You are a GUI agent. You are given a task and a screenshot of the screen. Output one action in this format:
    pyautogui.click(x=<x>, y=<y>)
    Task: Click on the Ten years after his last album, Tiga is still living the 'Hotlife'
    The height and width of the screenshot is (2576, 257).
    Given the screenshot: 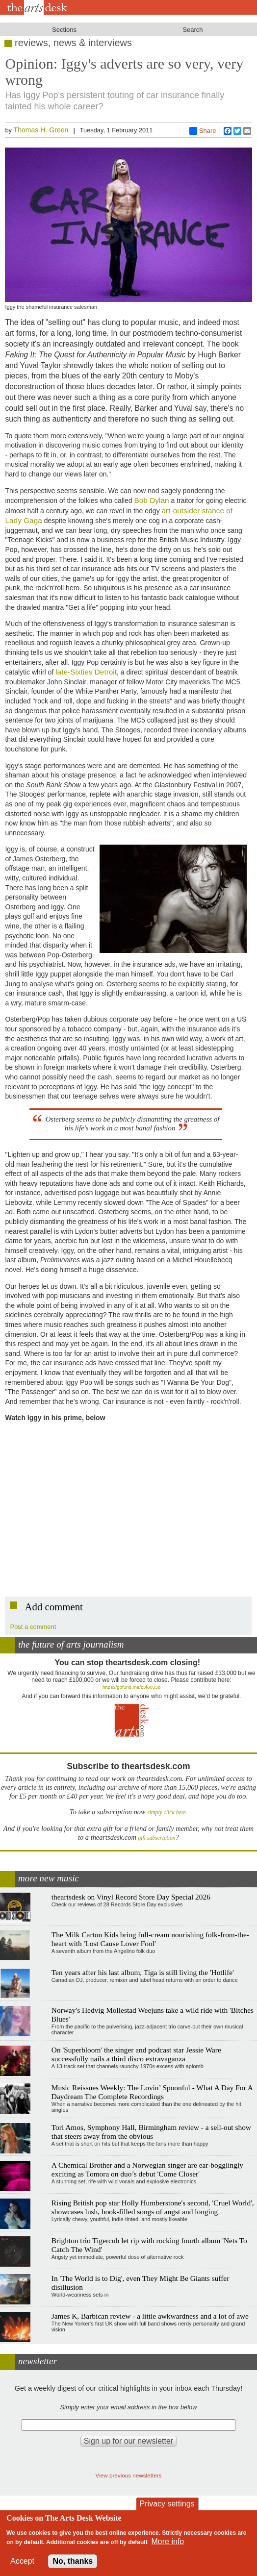 What is the action you would take?
    pyautogui.click(x=142, y=1972)
    